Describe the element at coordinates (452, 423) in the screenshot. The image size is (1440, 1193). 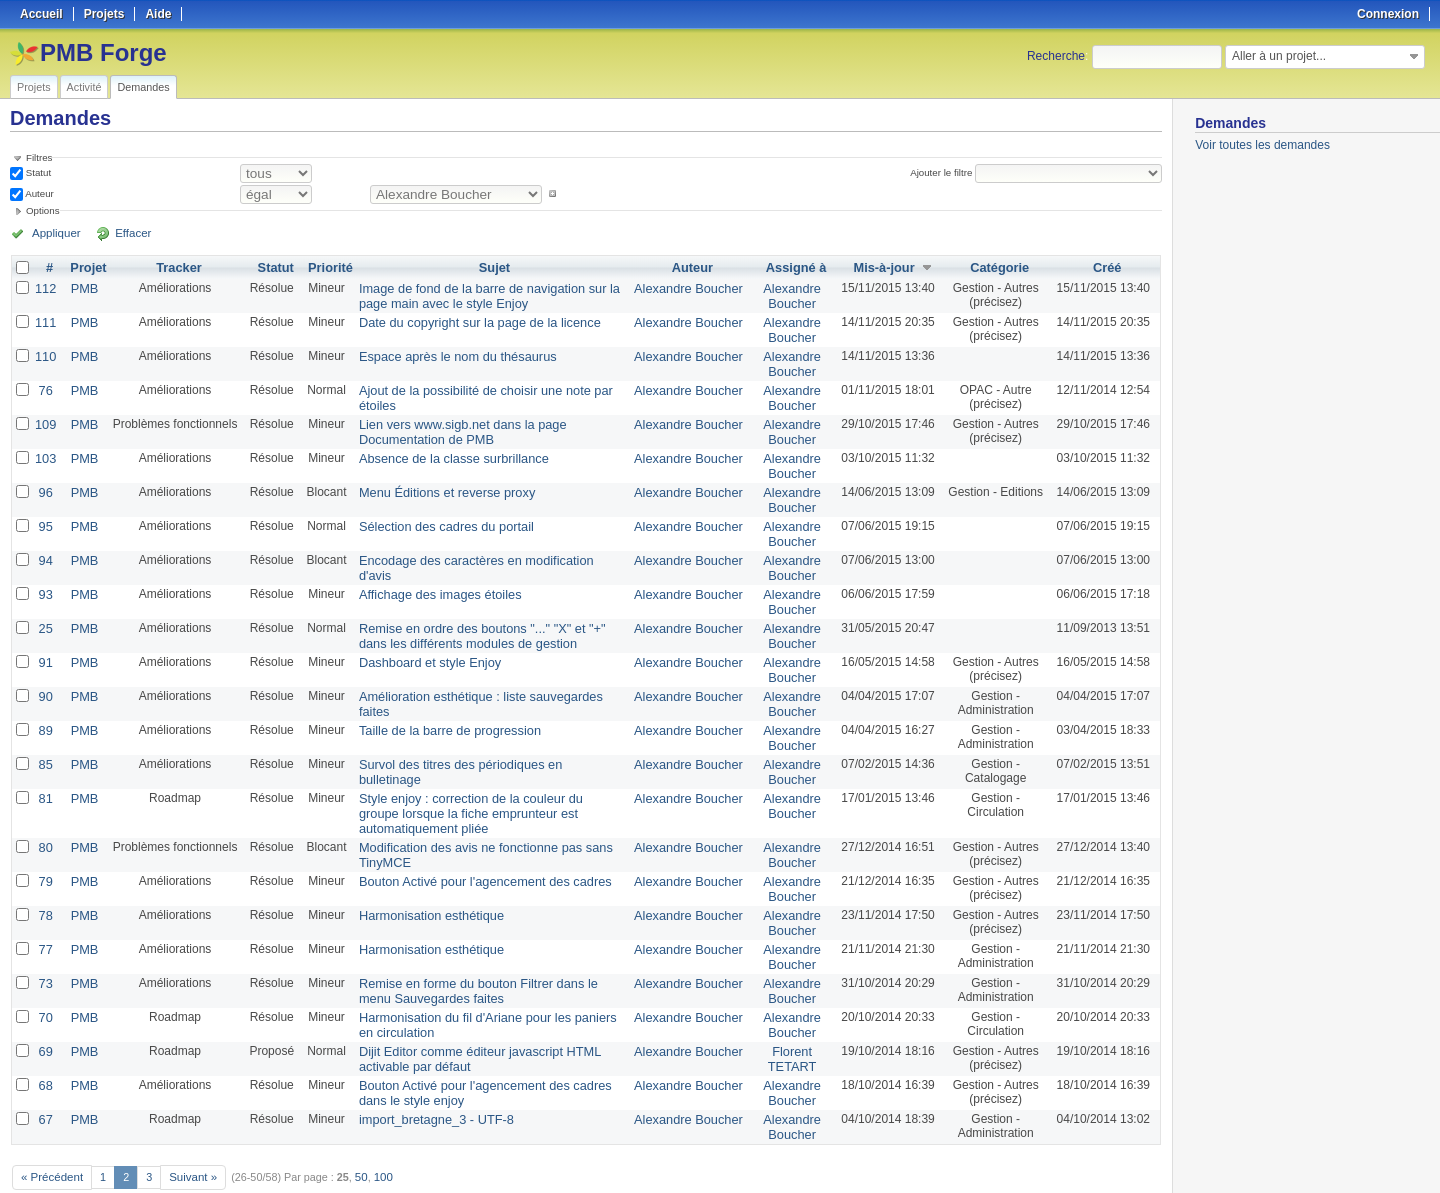
I see `Lien vers www.sigb.net dans la page Documentation de PMB` at that location.